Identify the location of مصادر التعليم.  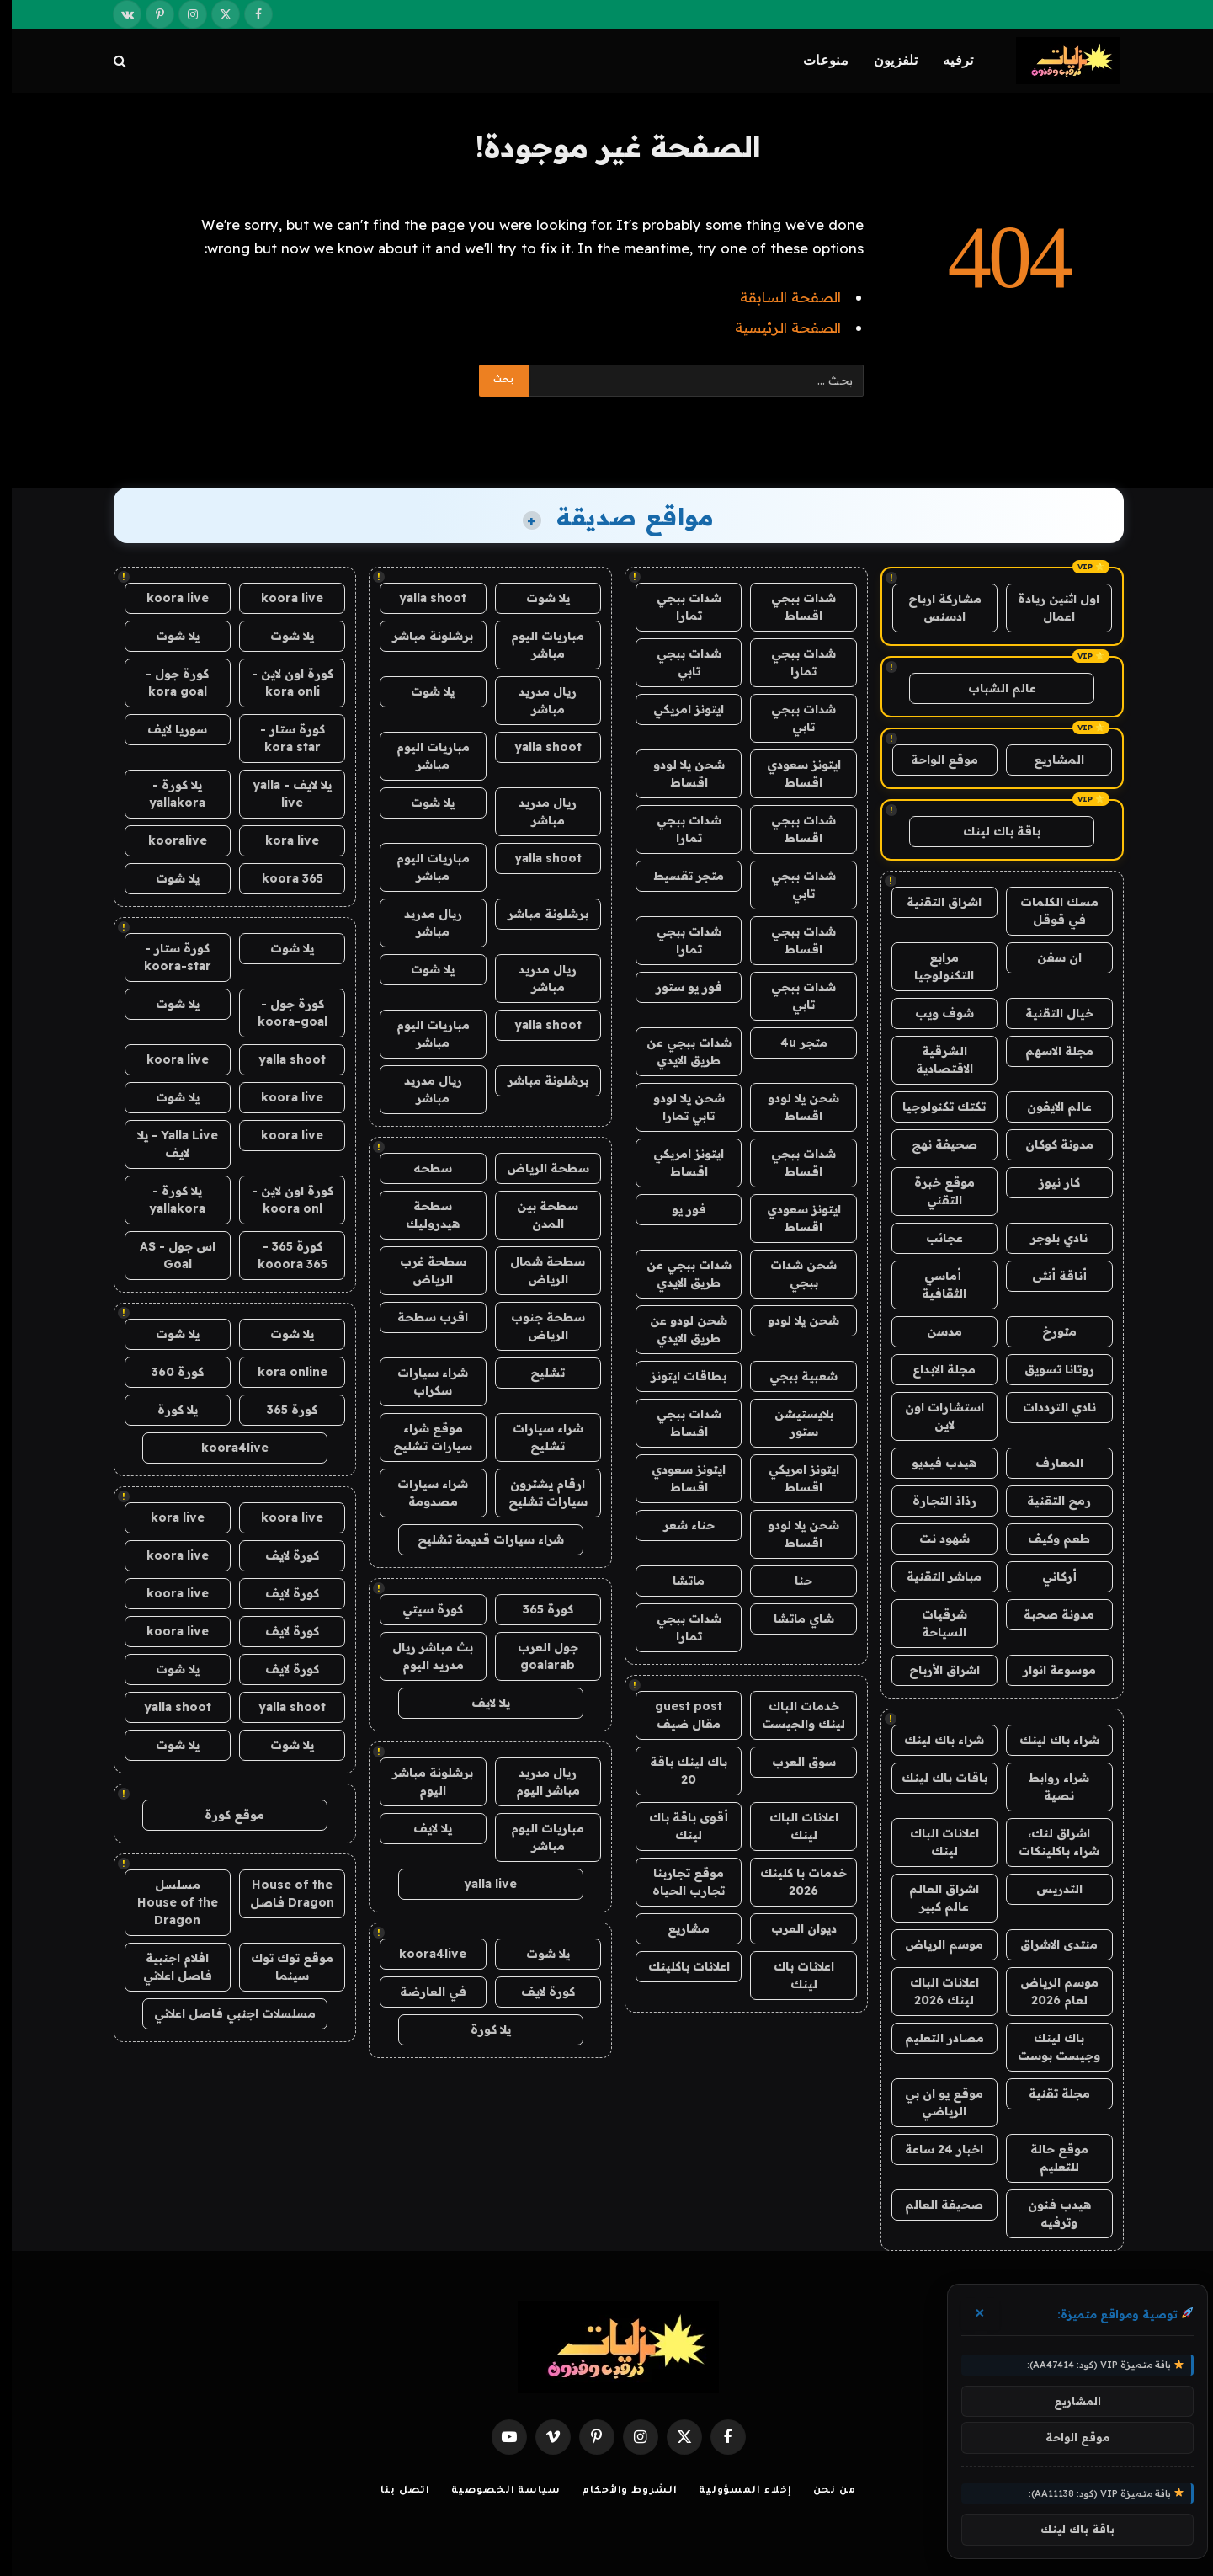
(932, 2037).